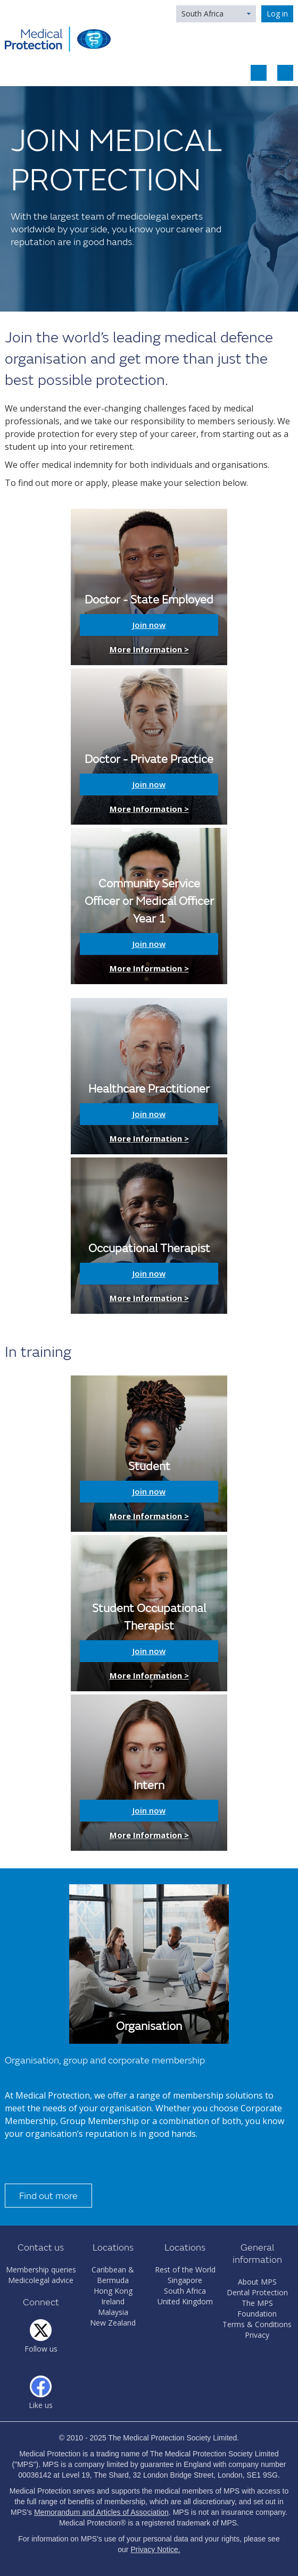 The height and width of the screenshot is (2576, 298). I want to click on Follow us, so click(40, 2349).